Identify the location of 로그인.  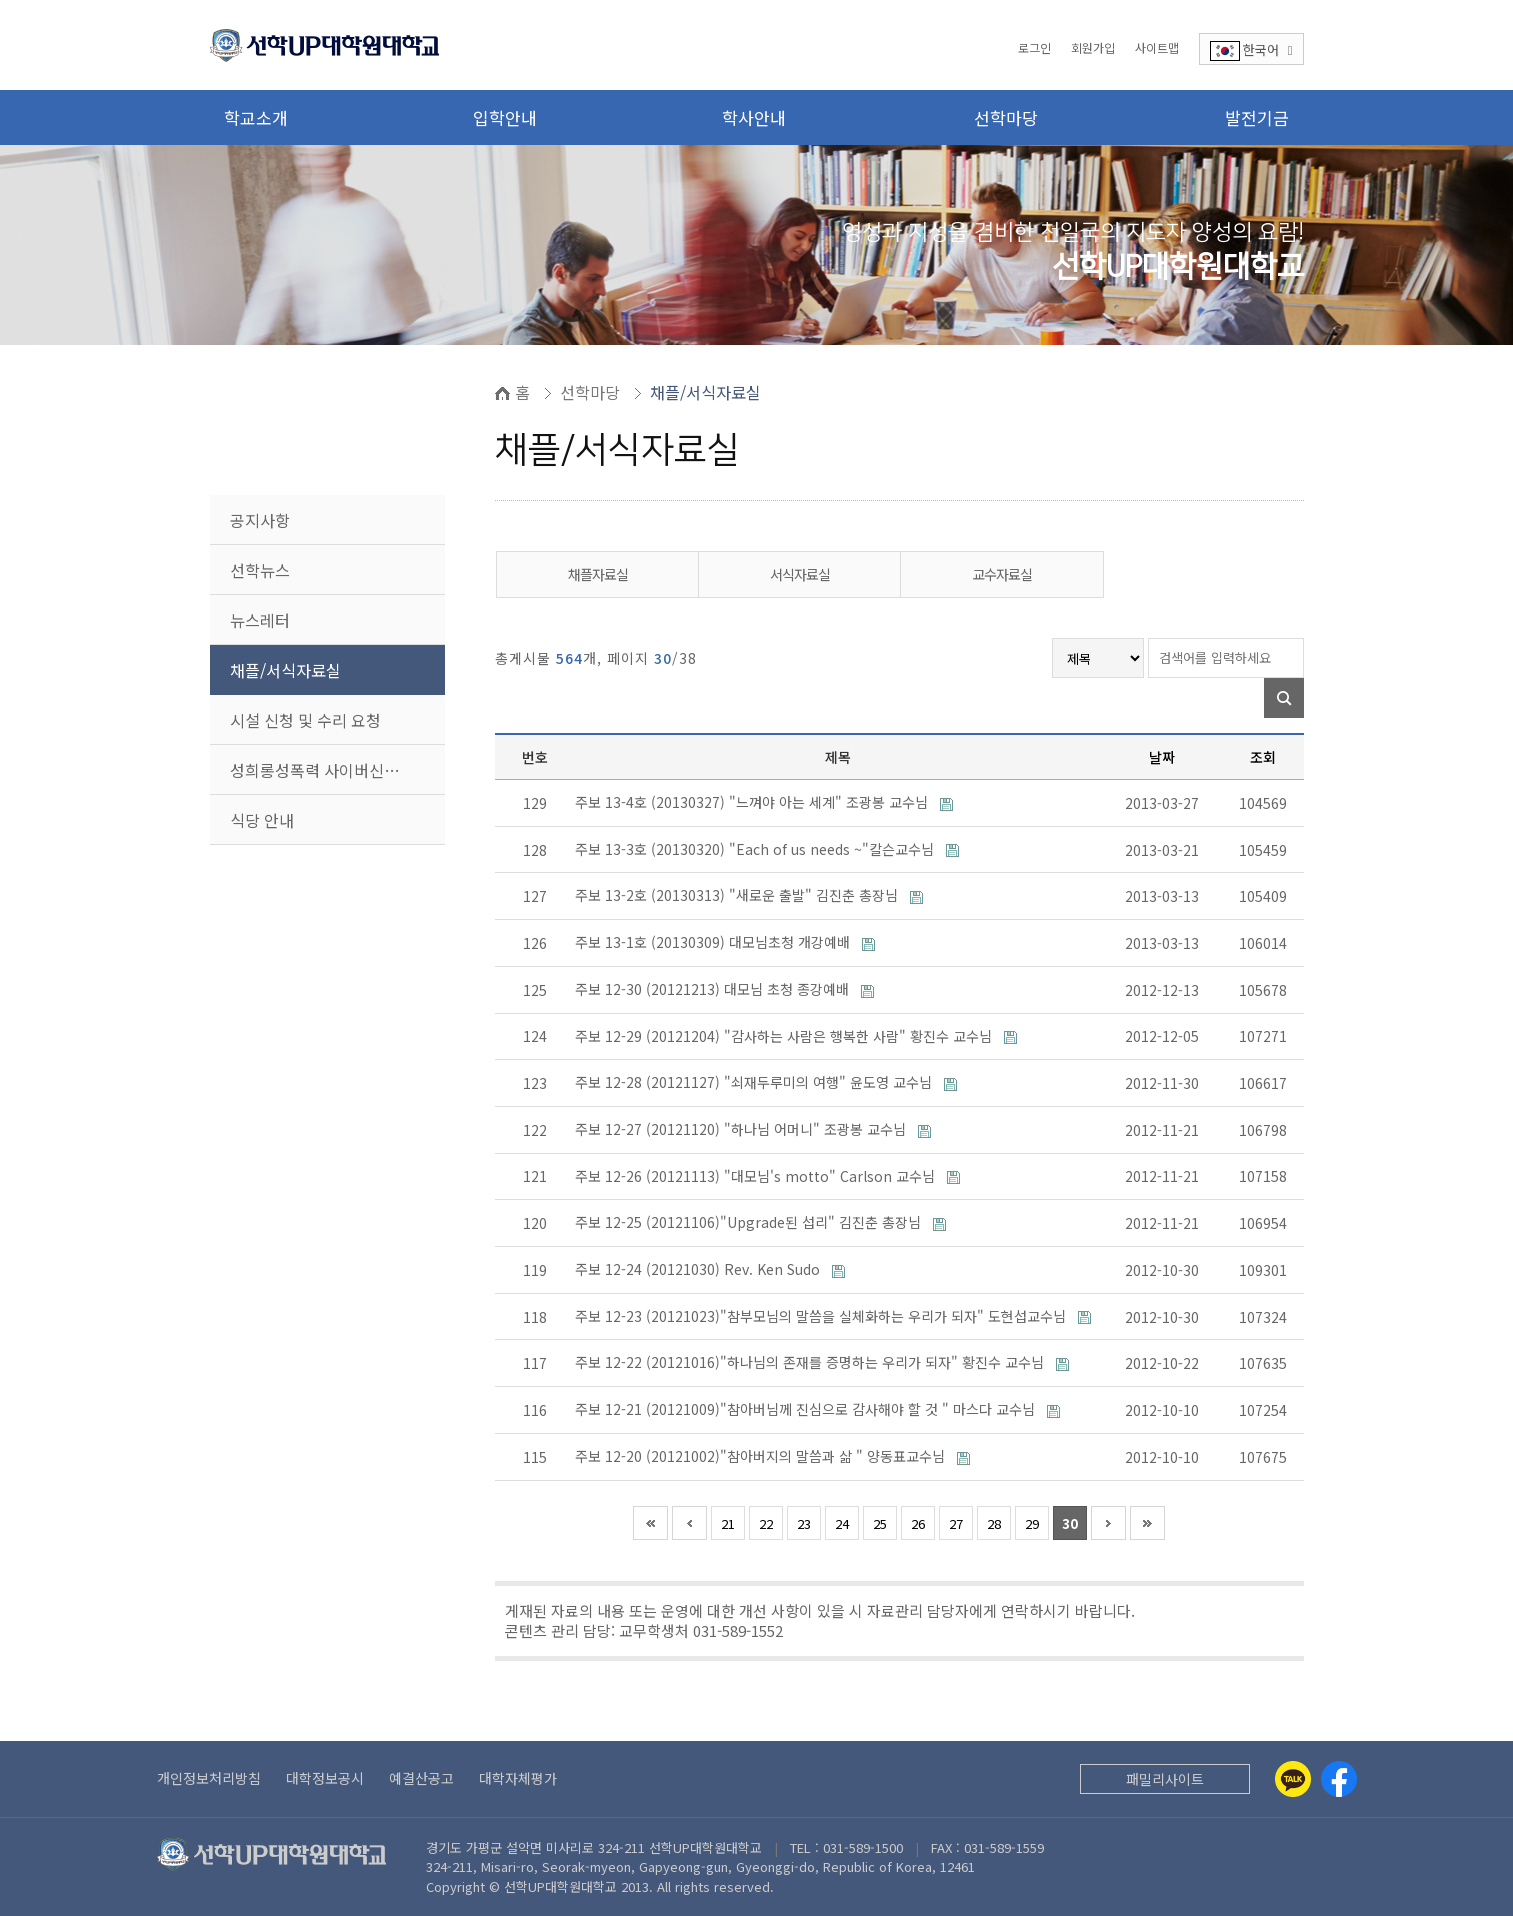
(1034, 47).